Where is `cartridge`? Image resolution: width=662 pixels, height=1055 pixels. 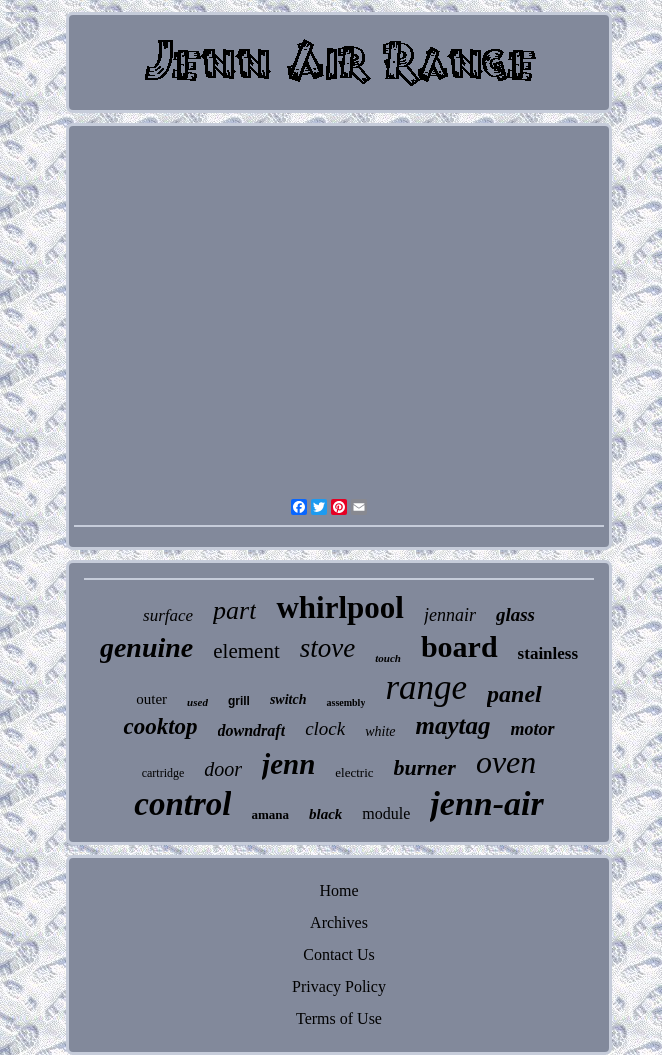
cartridge is located at coordinates (163, 773).